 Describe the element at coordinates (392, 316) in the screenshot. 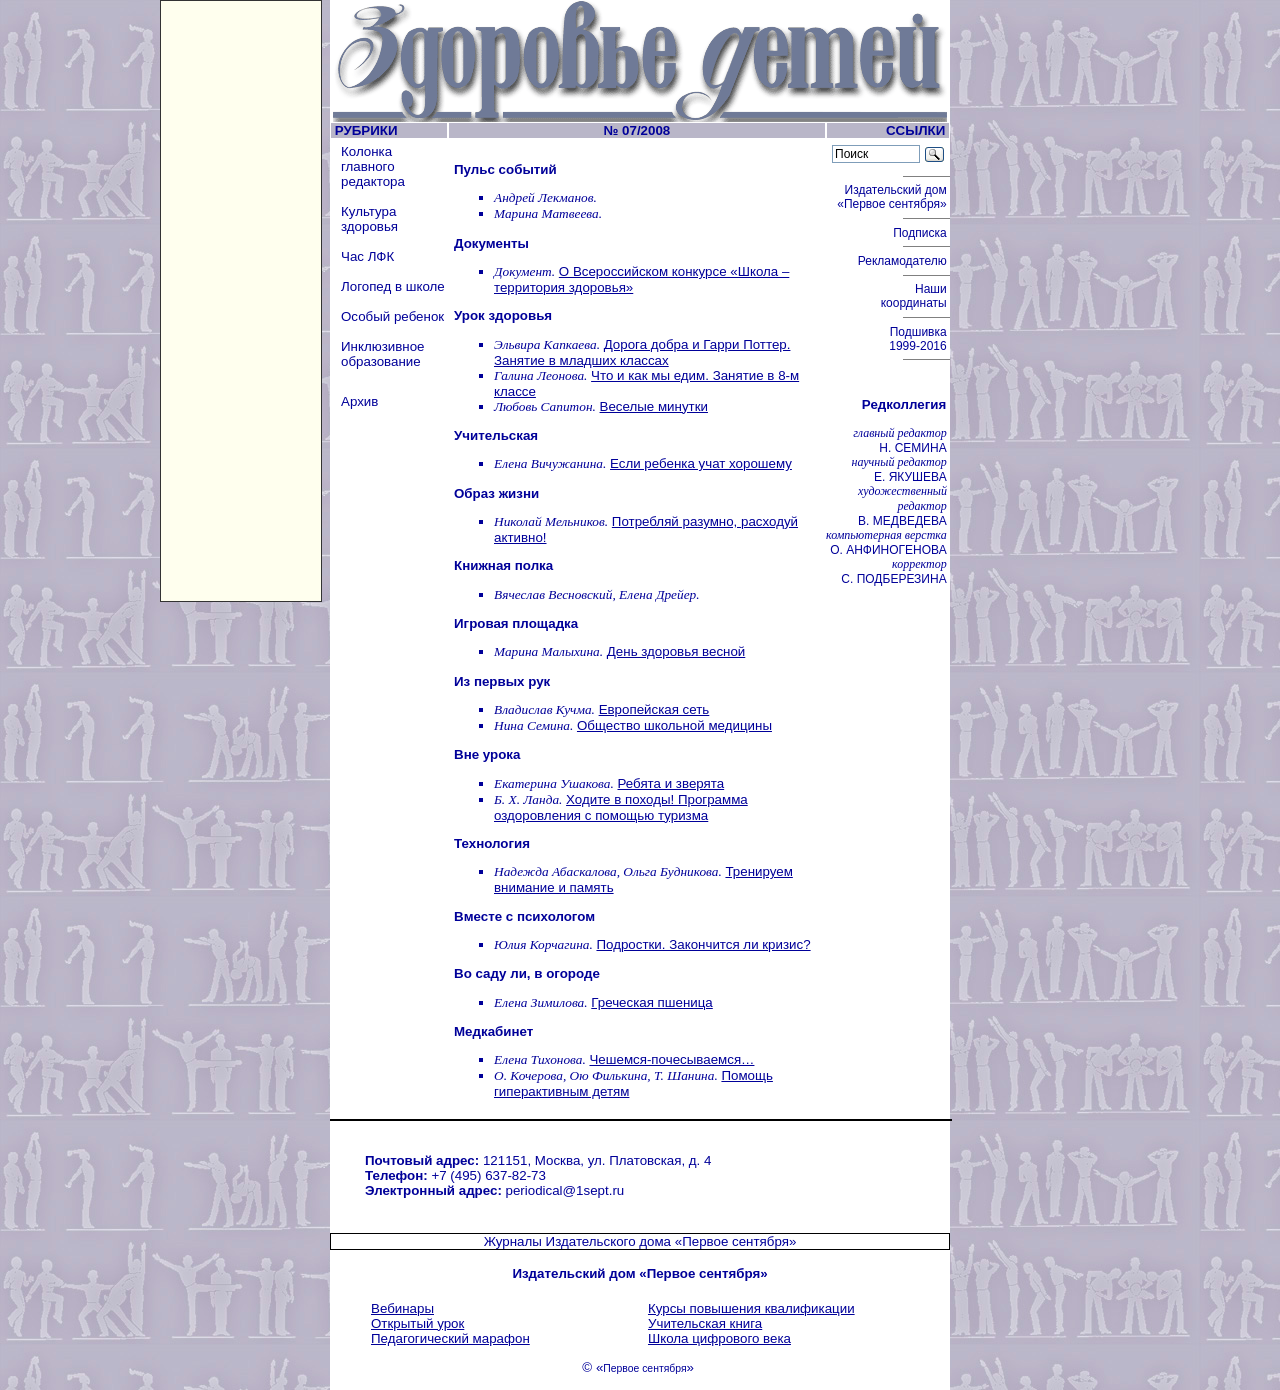

I see `Особый ребенок` at that location.